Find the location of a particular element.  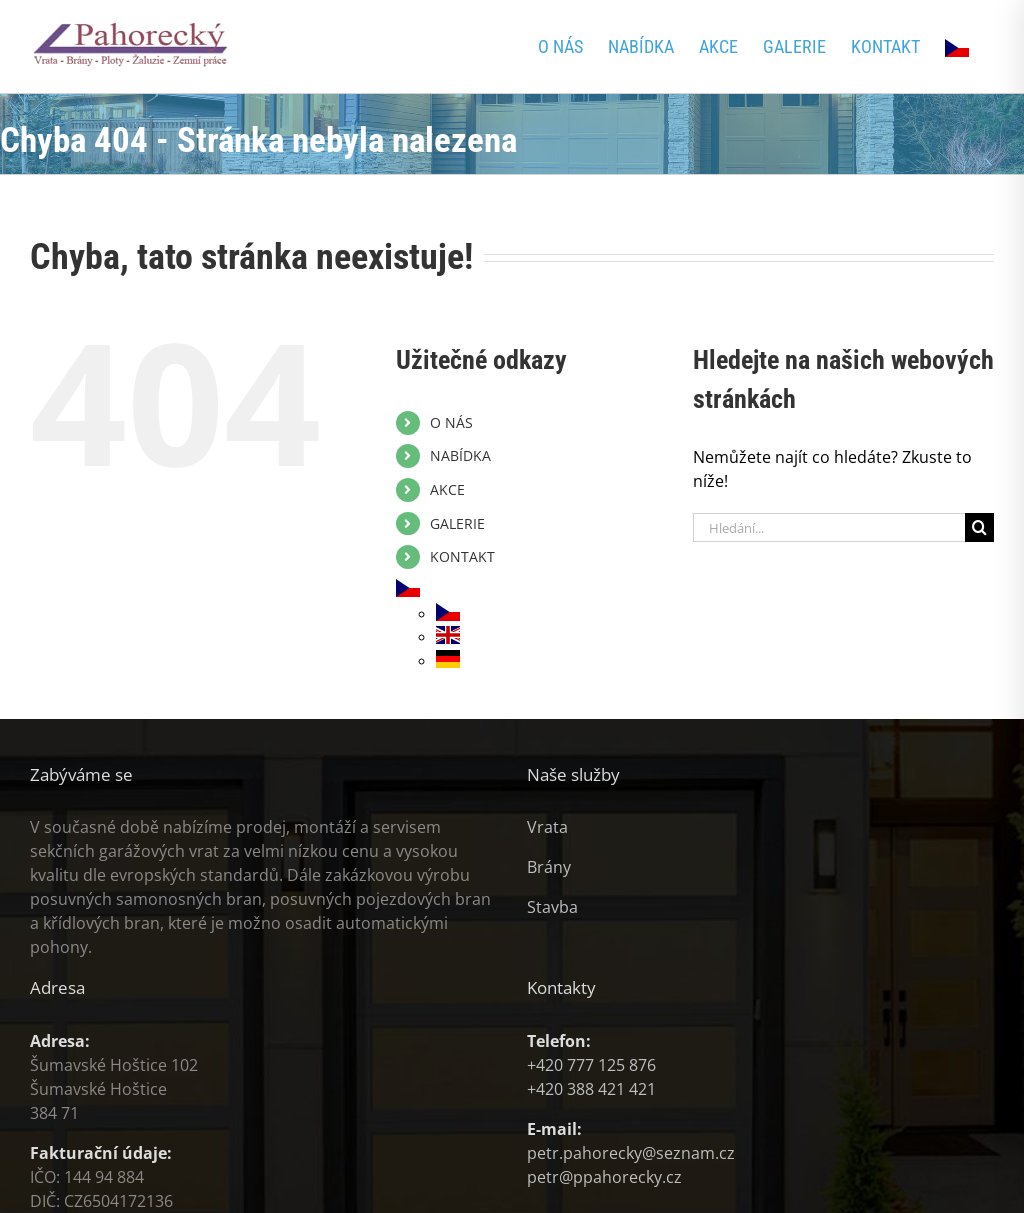

Stavba is located at coordinates (552, 907).